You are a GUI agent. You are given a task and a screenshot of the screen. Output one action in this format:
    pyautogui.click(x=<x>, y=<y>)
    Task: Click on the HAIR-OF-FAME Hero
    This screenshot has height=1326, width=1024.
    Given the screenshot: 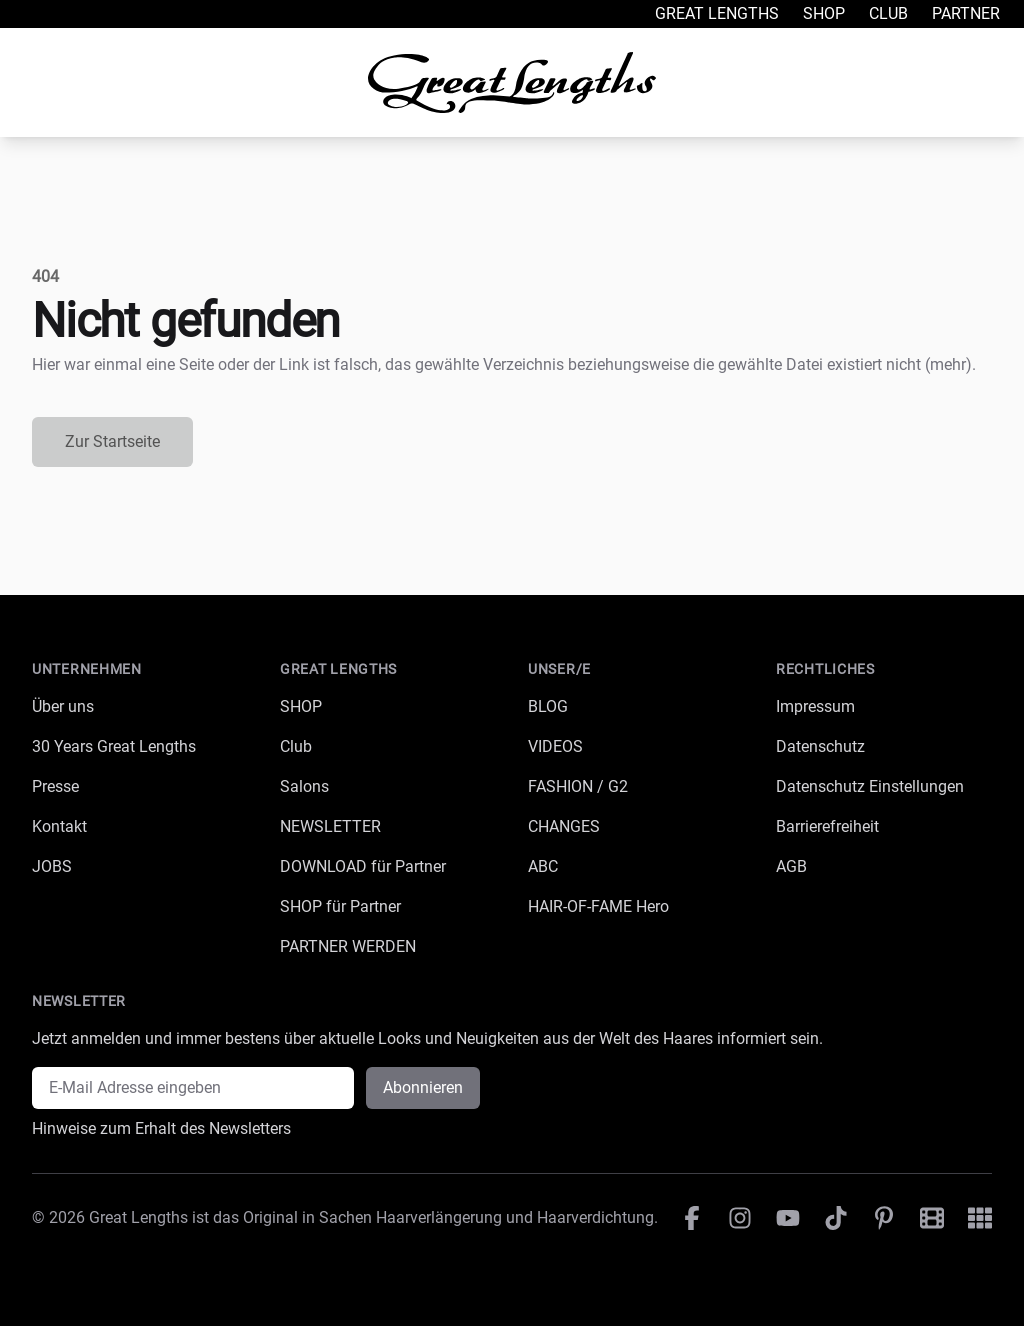 What is the action you would take?
    pyautogui.click(x=598, y=906)
    